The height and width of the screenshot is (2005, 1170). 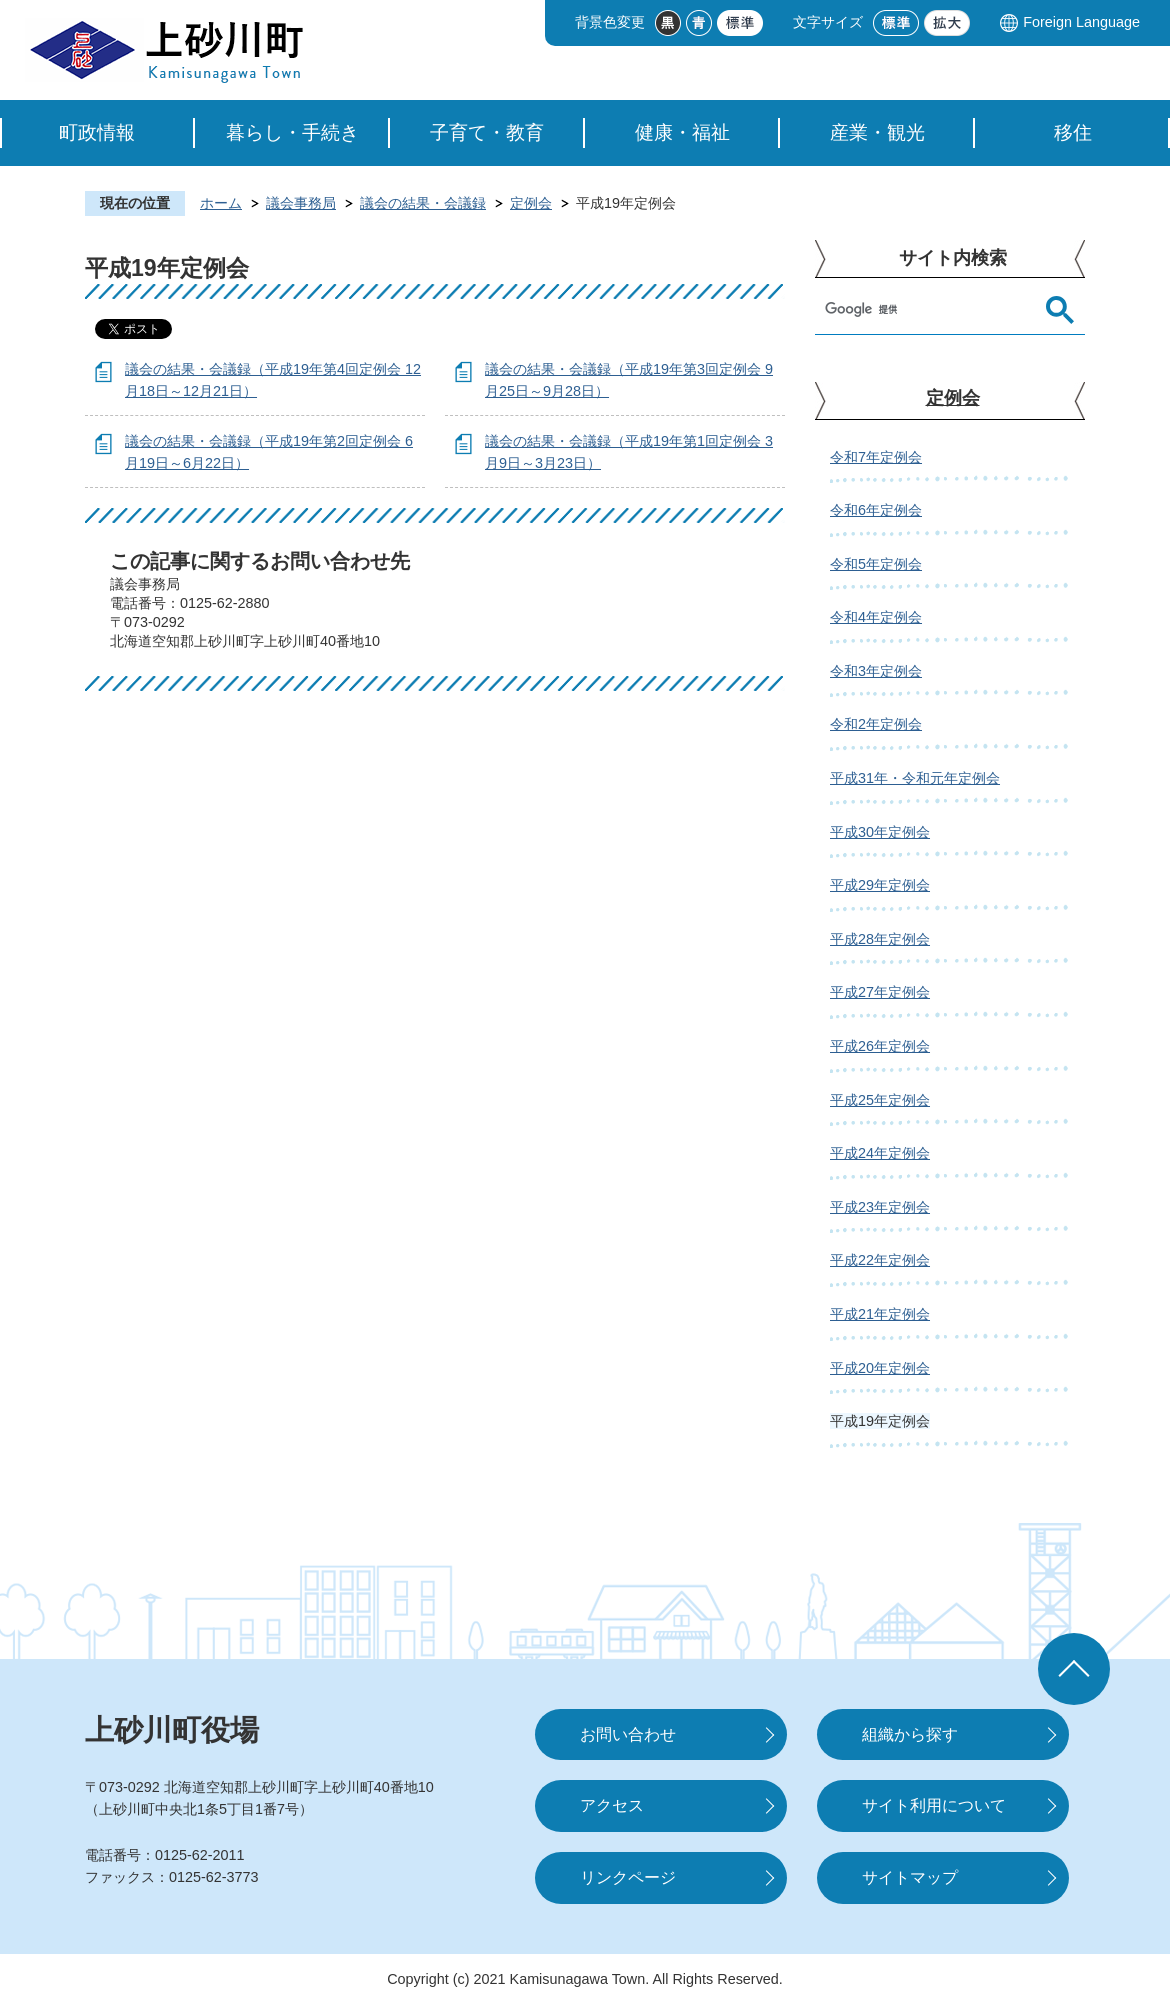 What do you see at coordinates (880, 1314) in the screenshot?
I see `平成21年定例会` at bounding box center [880, 1314].